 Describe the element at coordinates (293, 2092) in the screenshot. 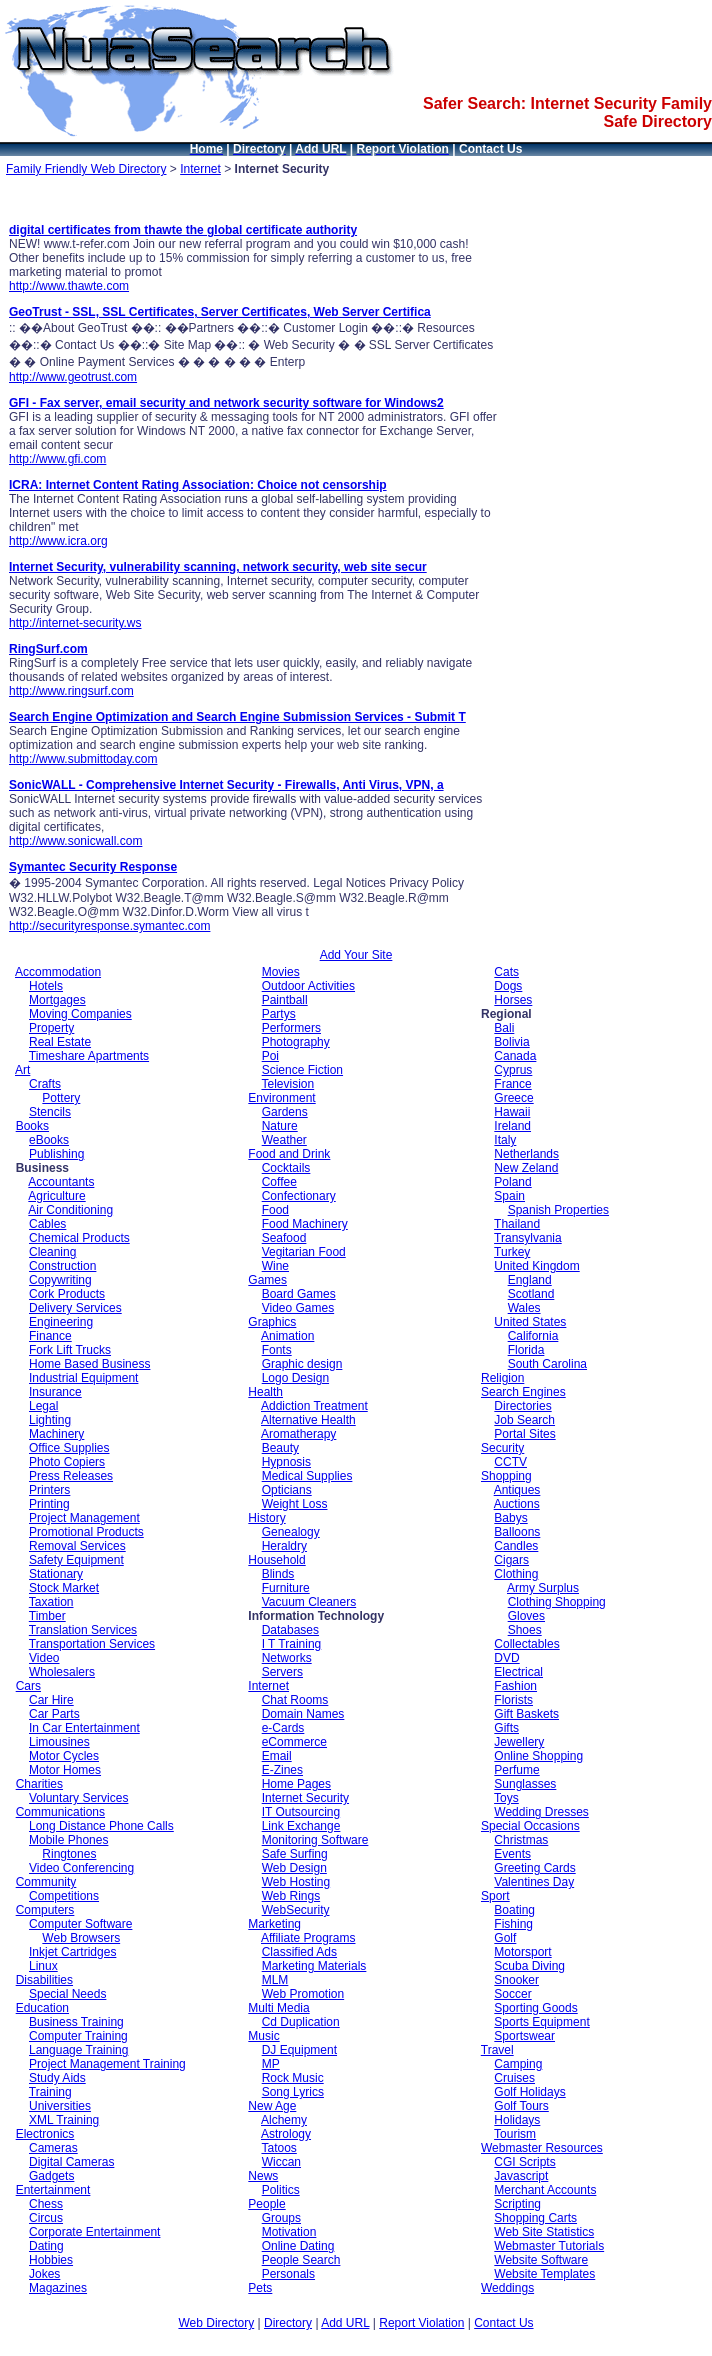

I see `Song Lyrics` at that location.